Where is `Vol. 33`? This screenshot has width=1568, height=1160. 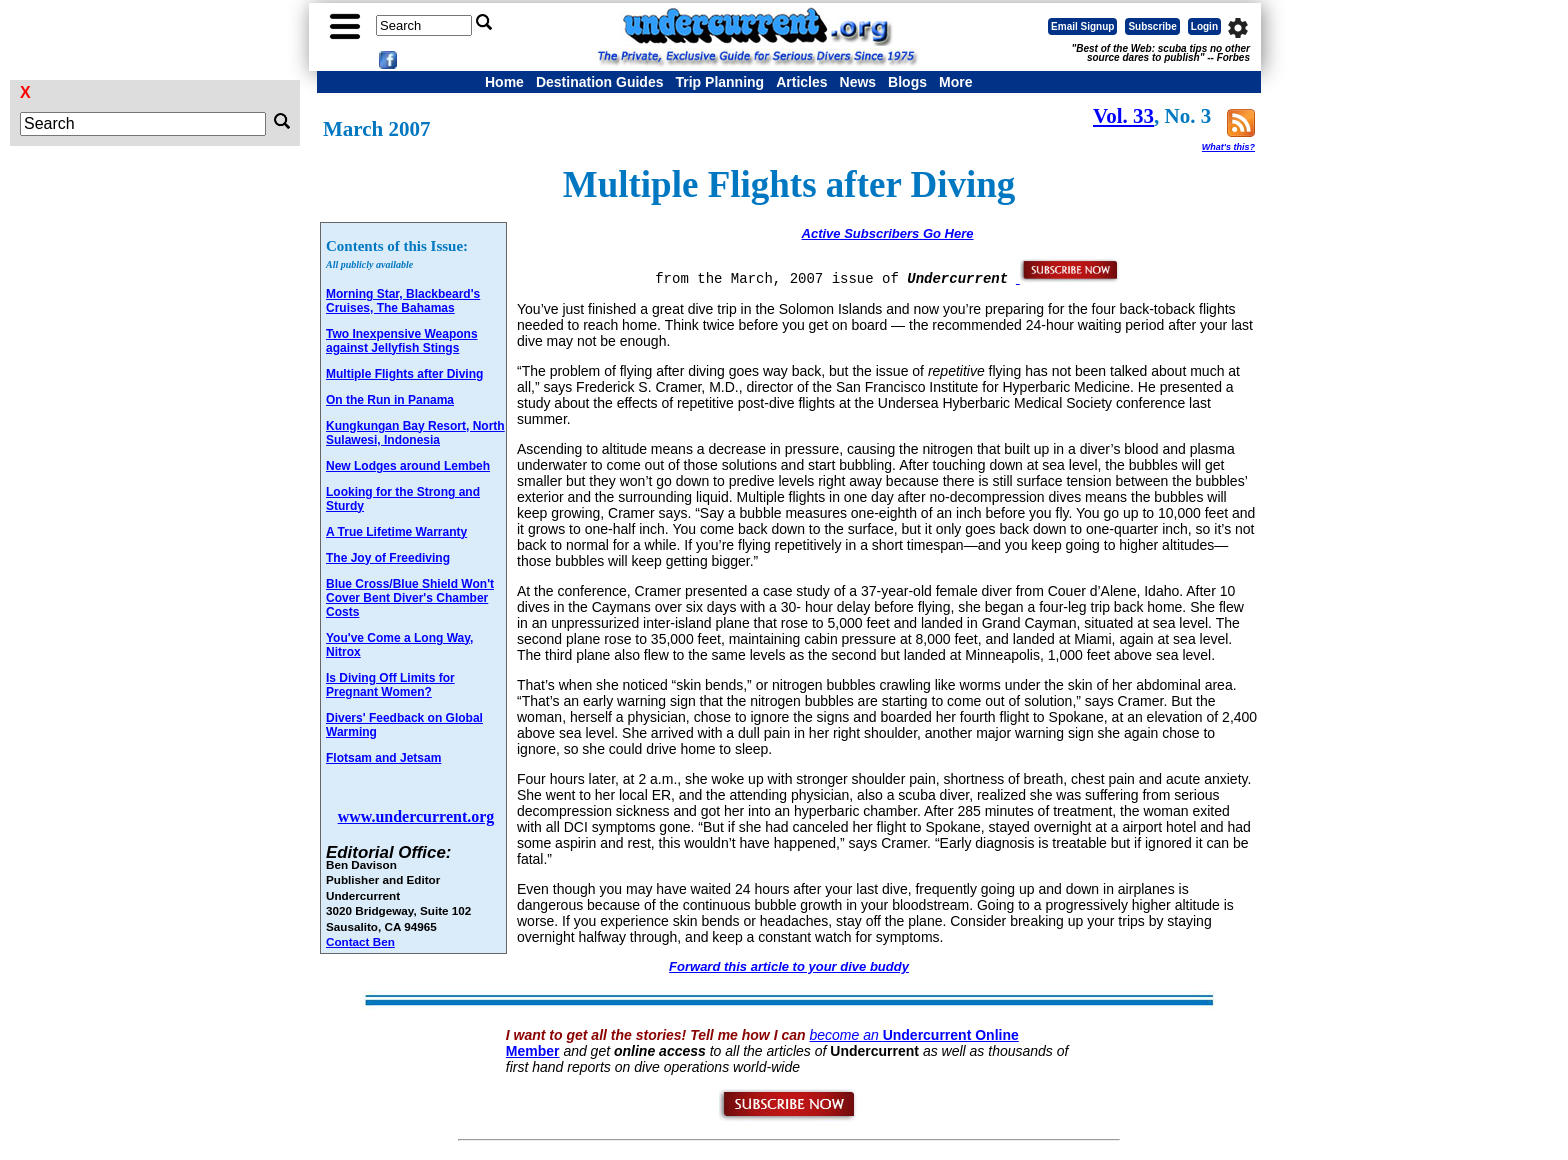 Vol. 33 is located at coordinates (1123, 116).